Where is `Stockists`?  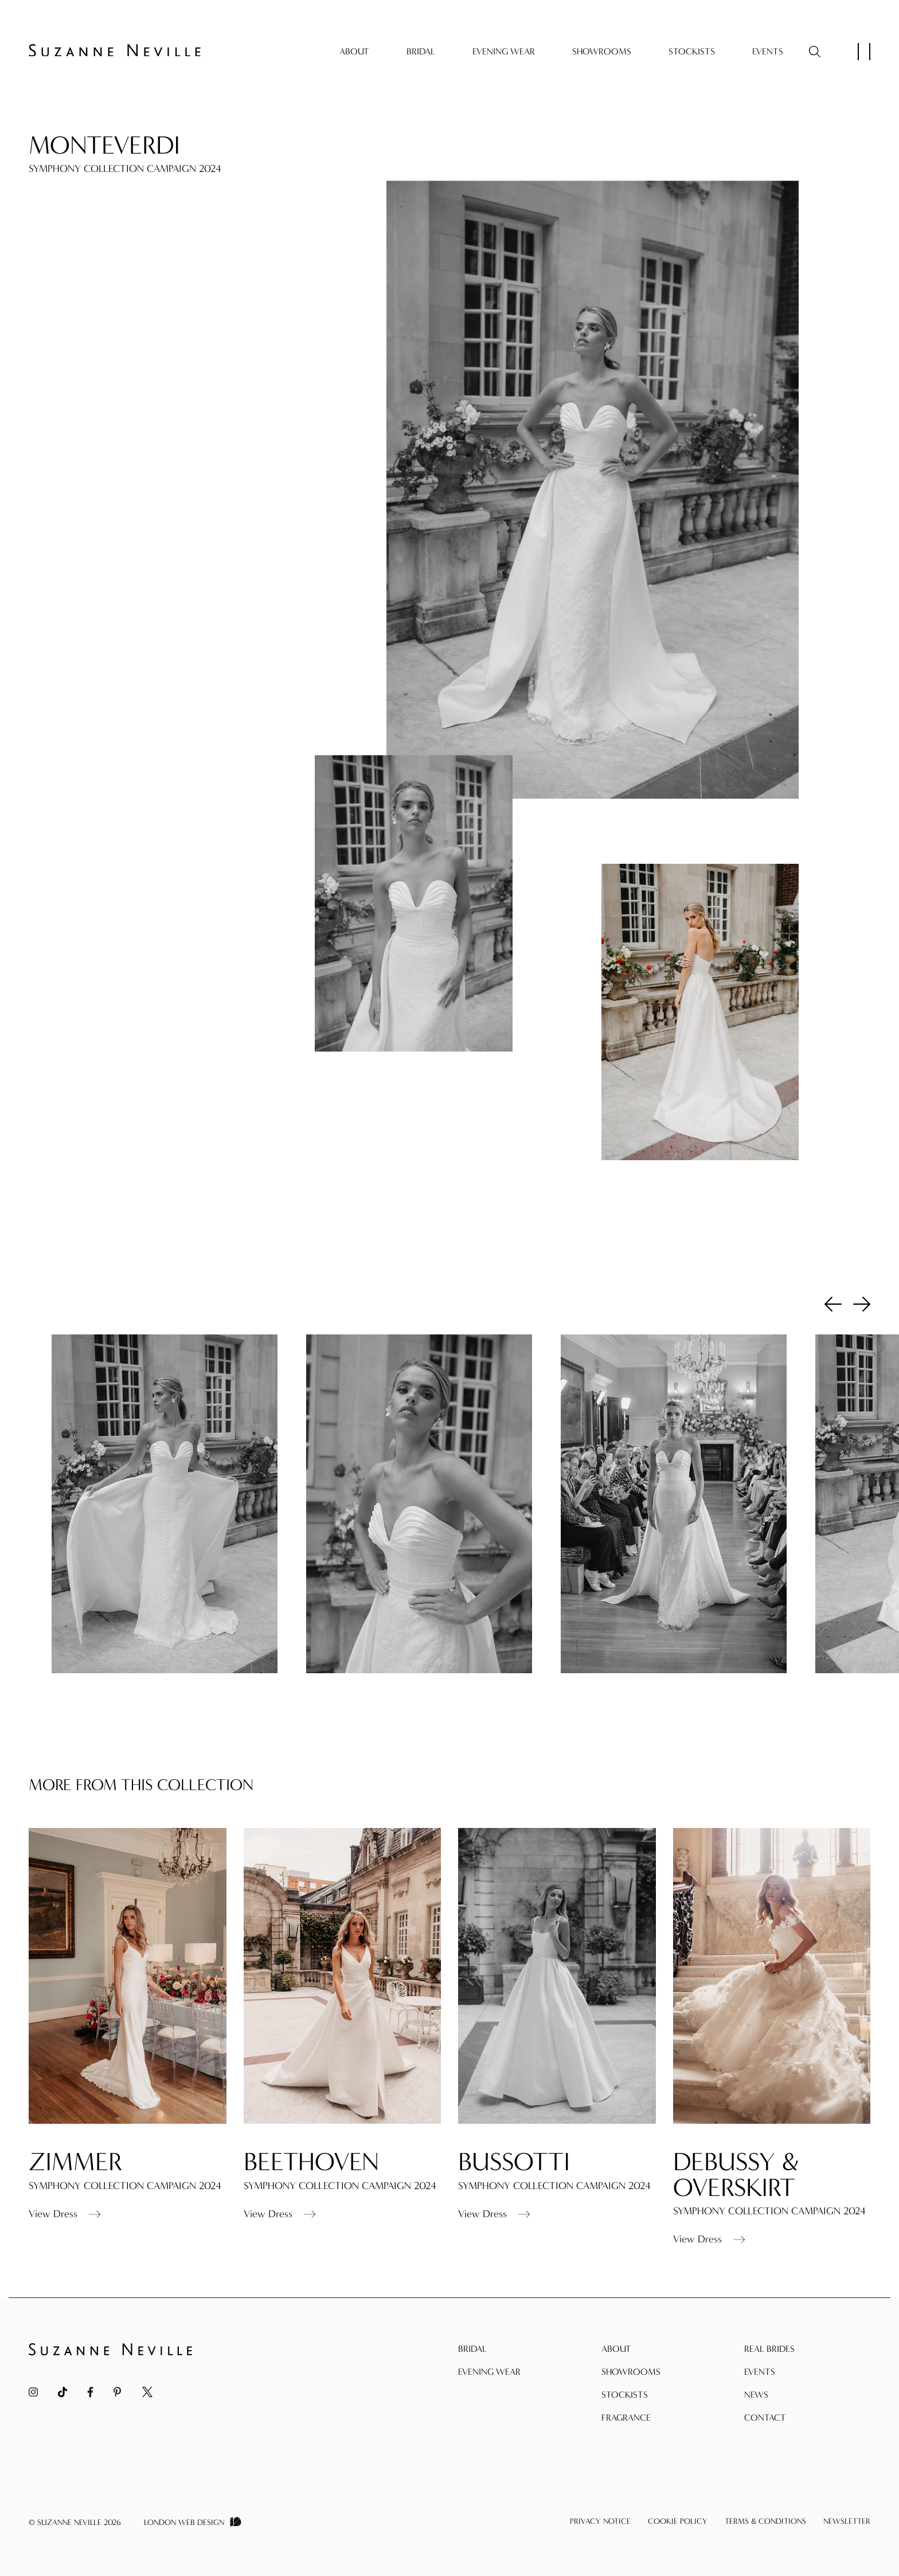
Stockists is located at coordinates (692, 51).